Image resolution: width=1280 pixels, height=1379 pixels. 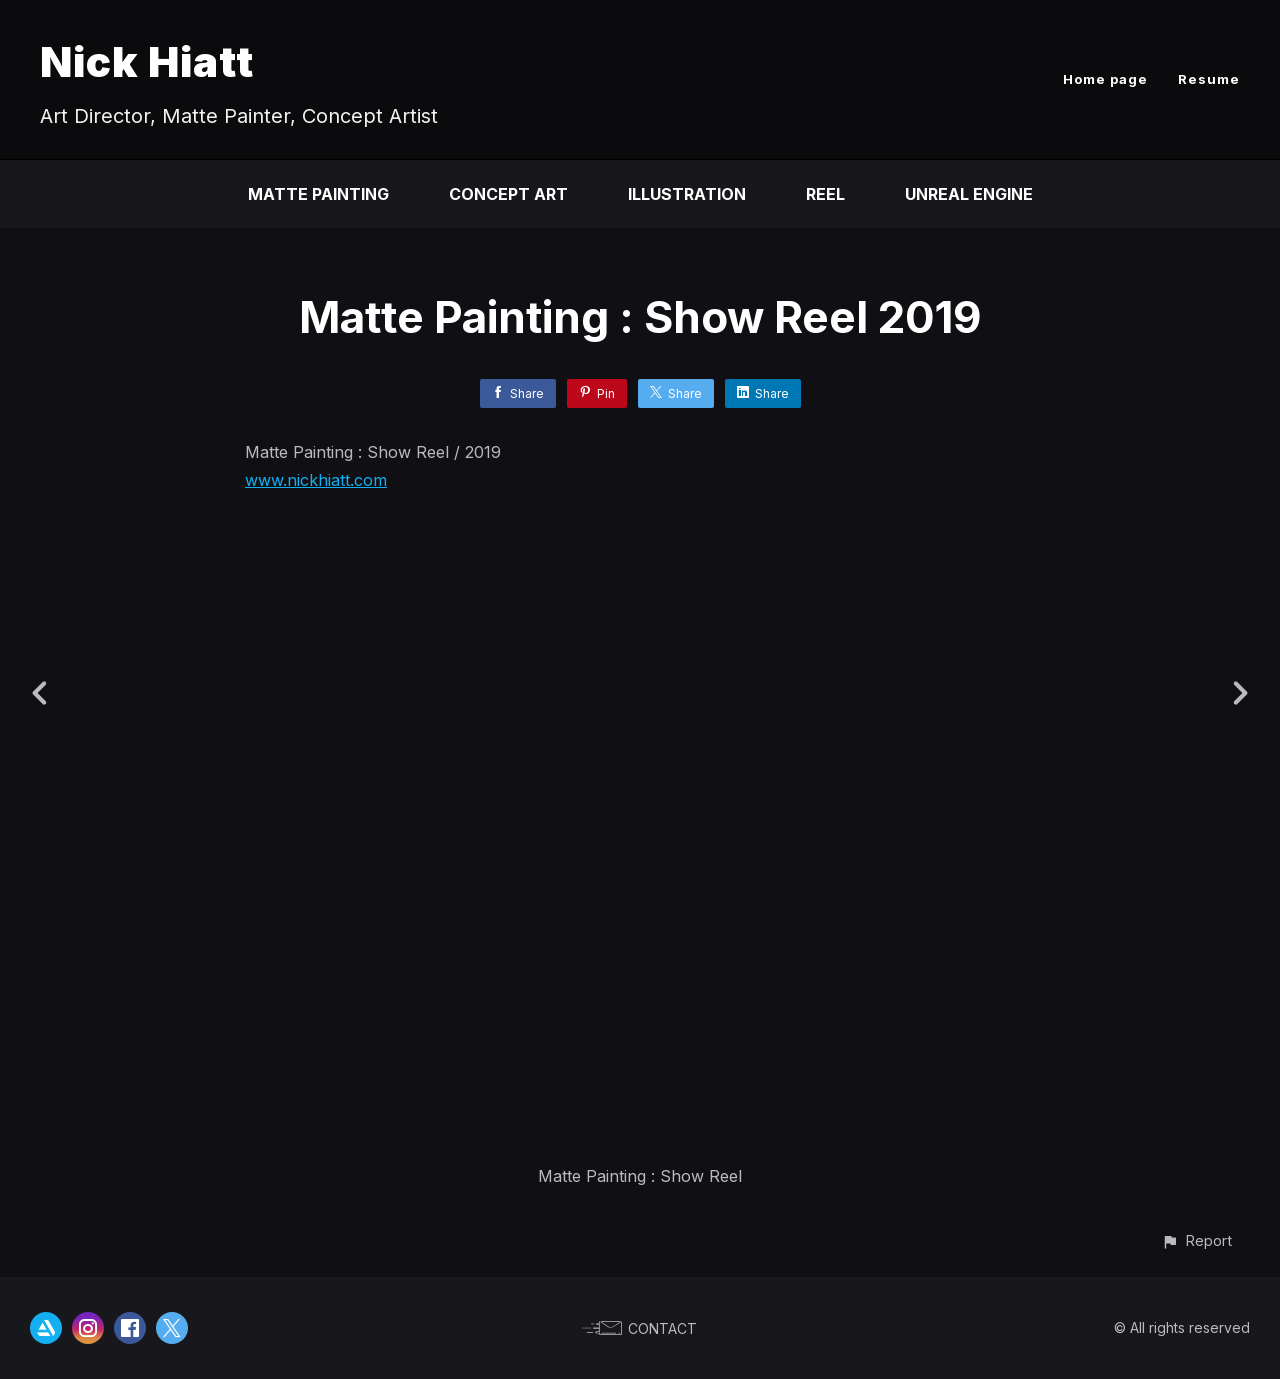 What do you see at coordinates (316, 480) in the screenshot?
I see `www.nickhiatt.com` at bounding box center [316, 480].